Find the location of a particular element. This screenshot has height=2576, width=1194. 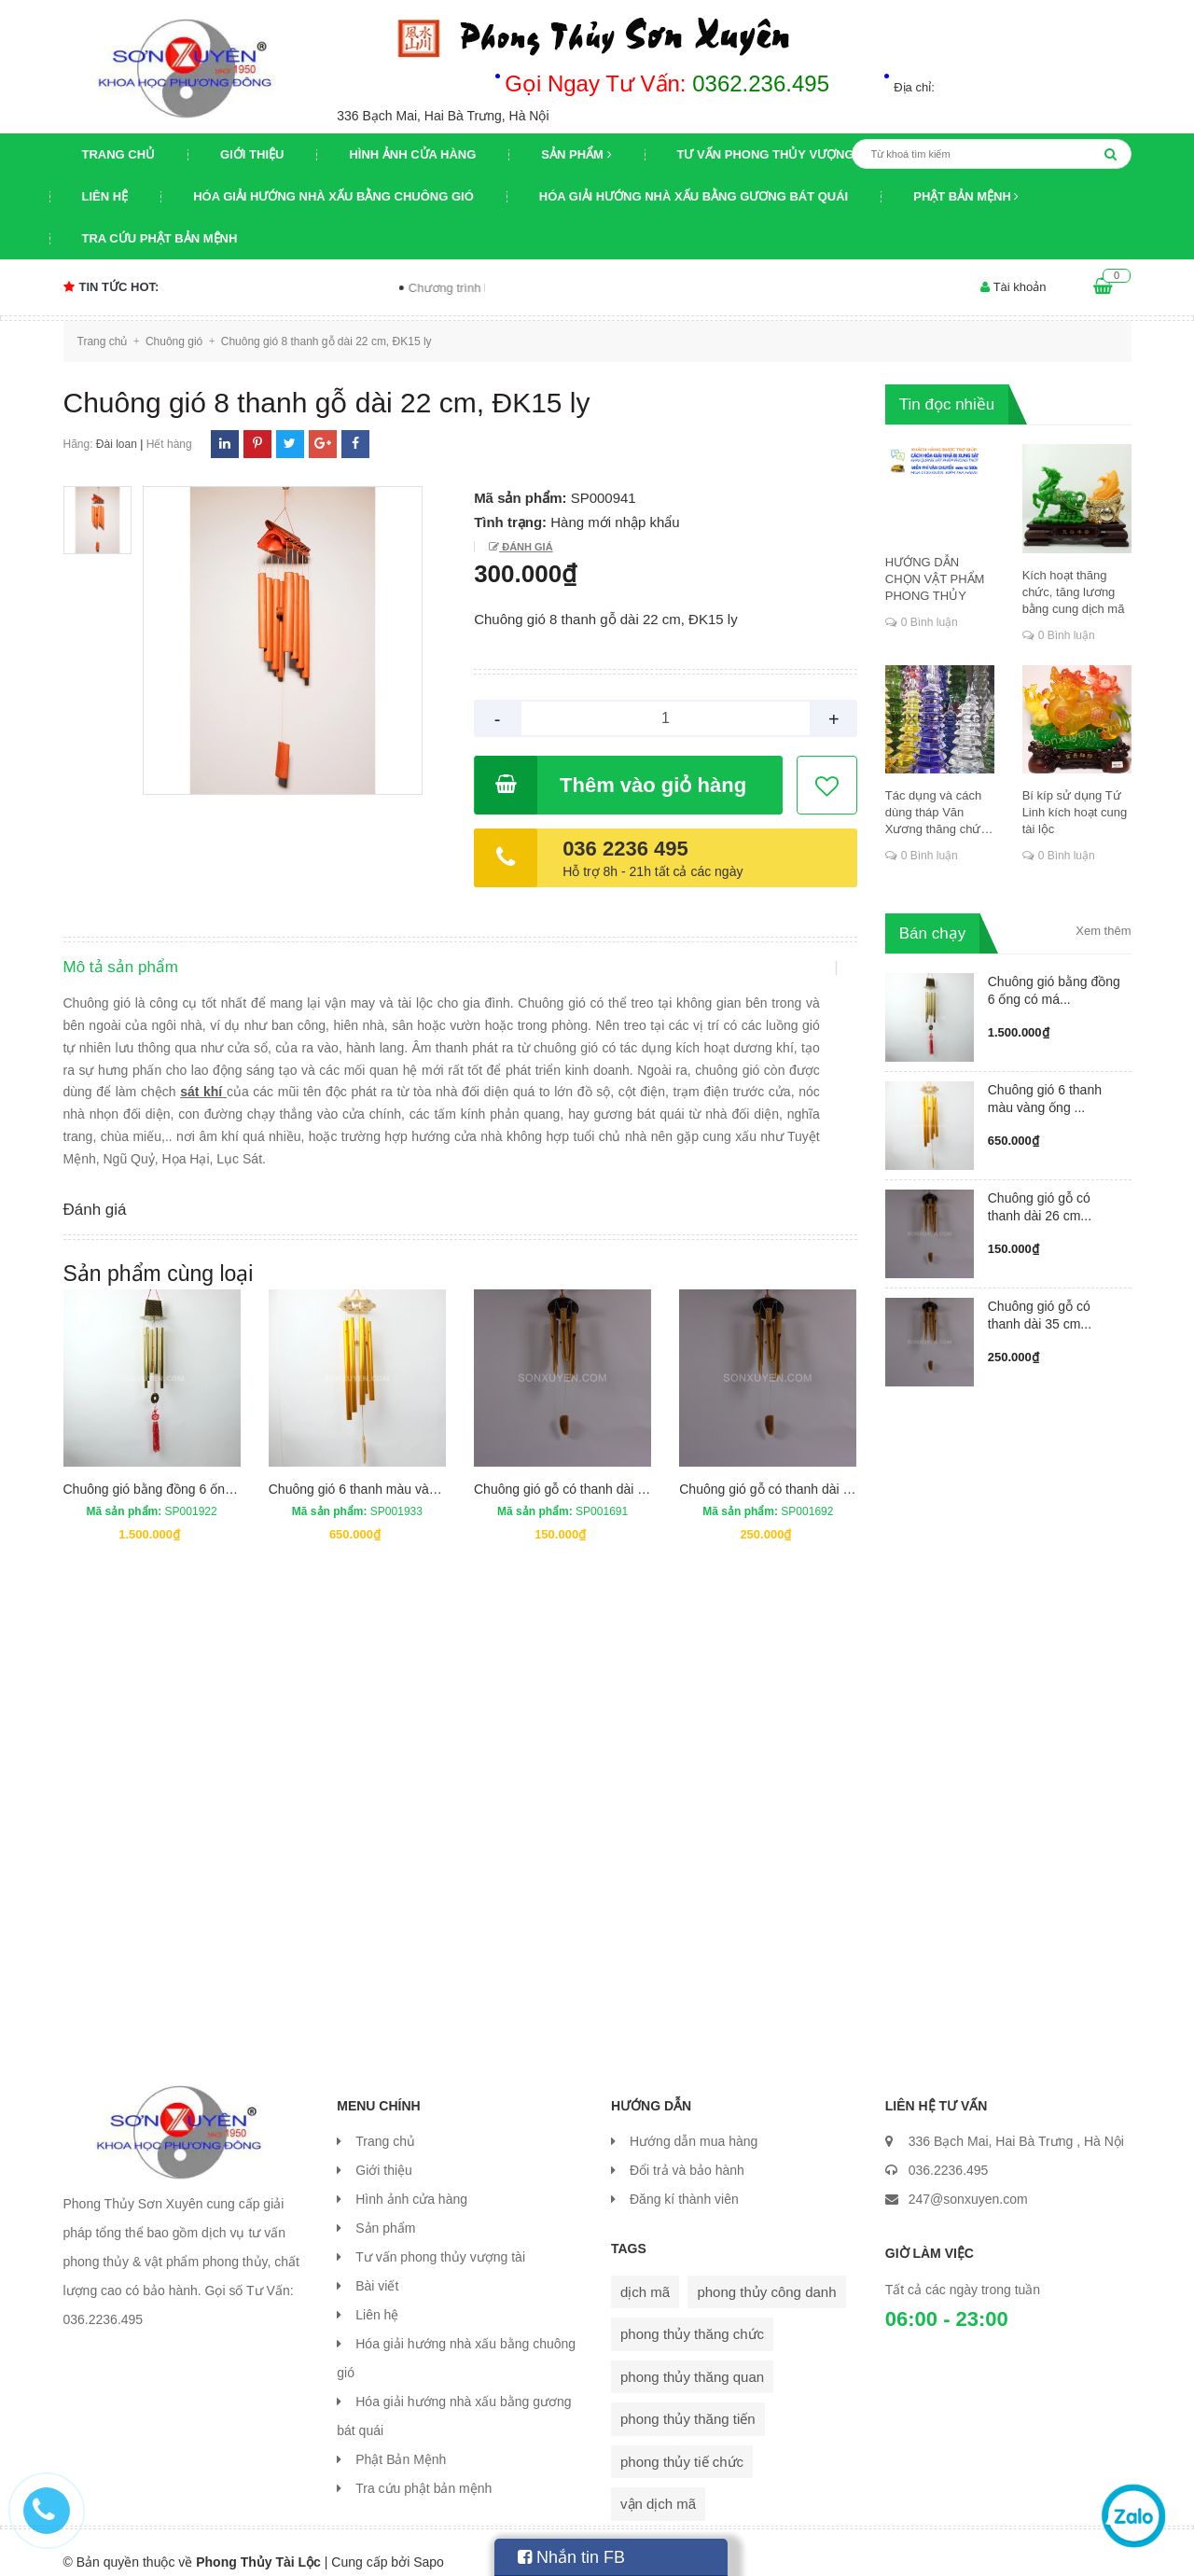

Liên hệ is located at coordinates (105, 196).